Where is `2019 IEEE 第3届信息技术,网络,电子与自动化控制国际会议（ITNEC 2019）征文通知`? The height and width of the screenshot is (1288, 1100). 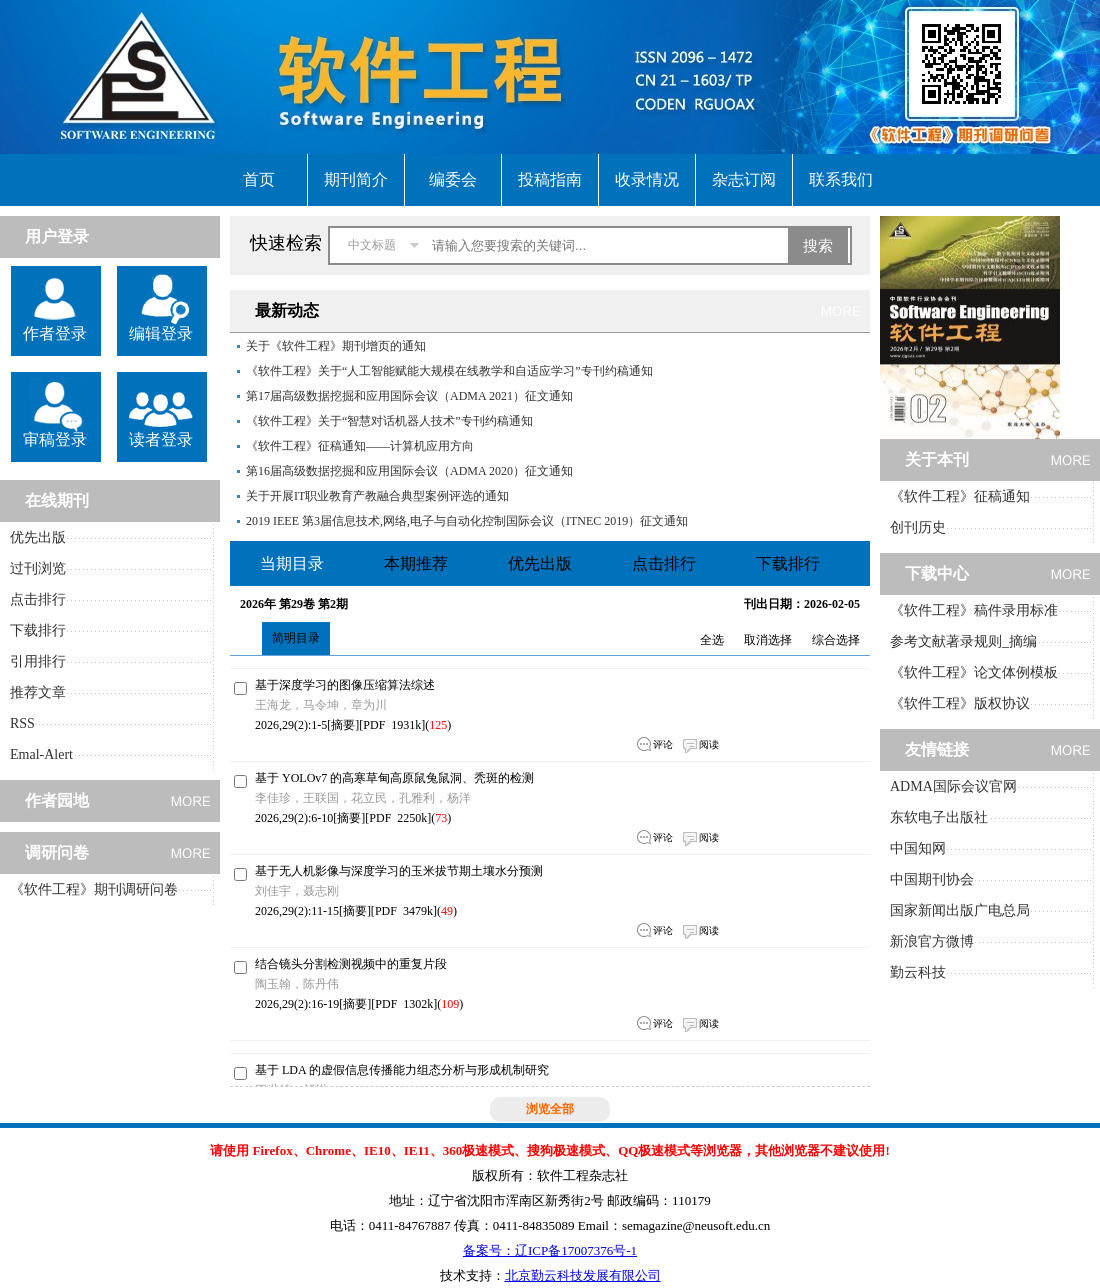 2019 IEEE 第3届信息技术,网络,电子与自动化控制国际会议（ITNEC 2019）征文通知 is located at coordinates (467, 521).